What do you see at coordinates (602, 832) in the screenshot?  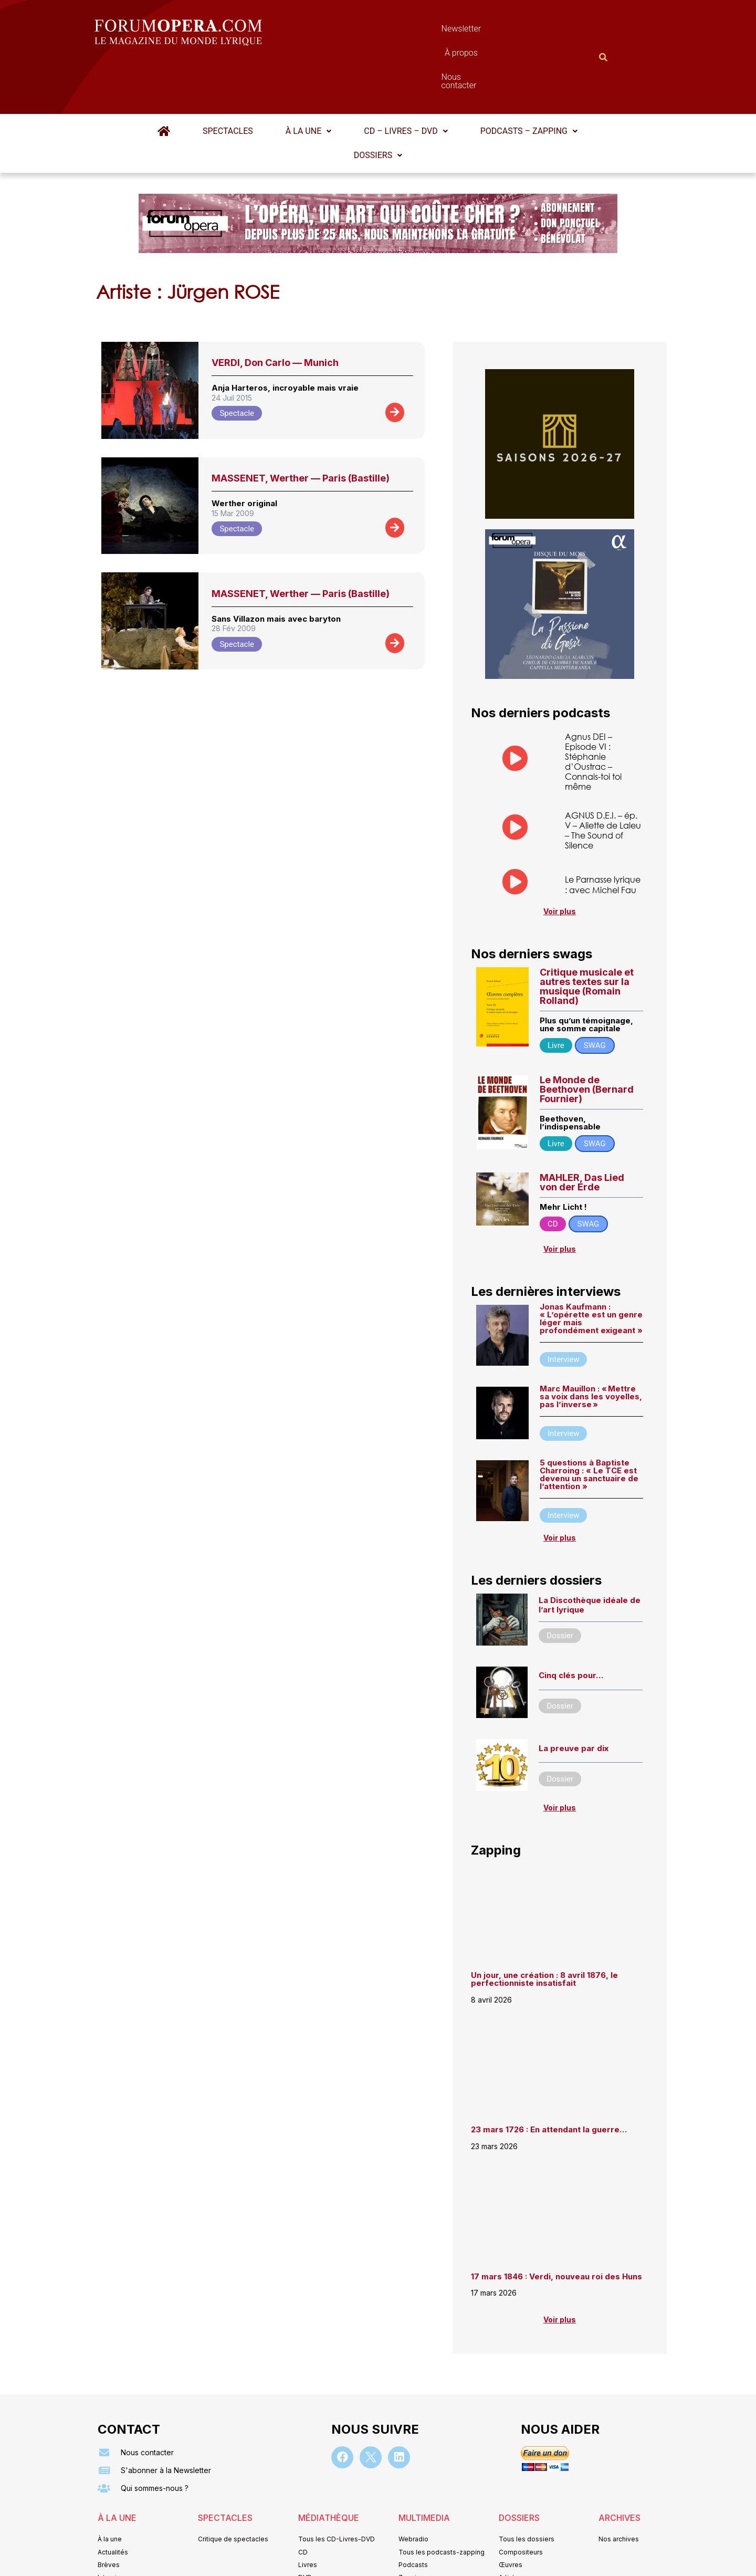 I see `Le Parnasse lyrique : avec Michel Fau` at bounding box center [602, 832].